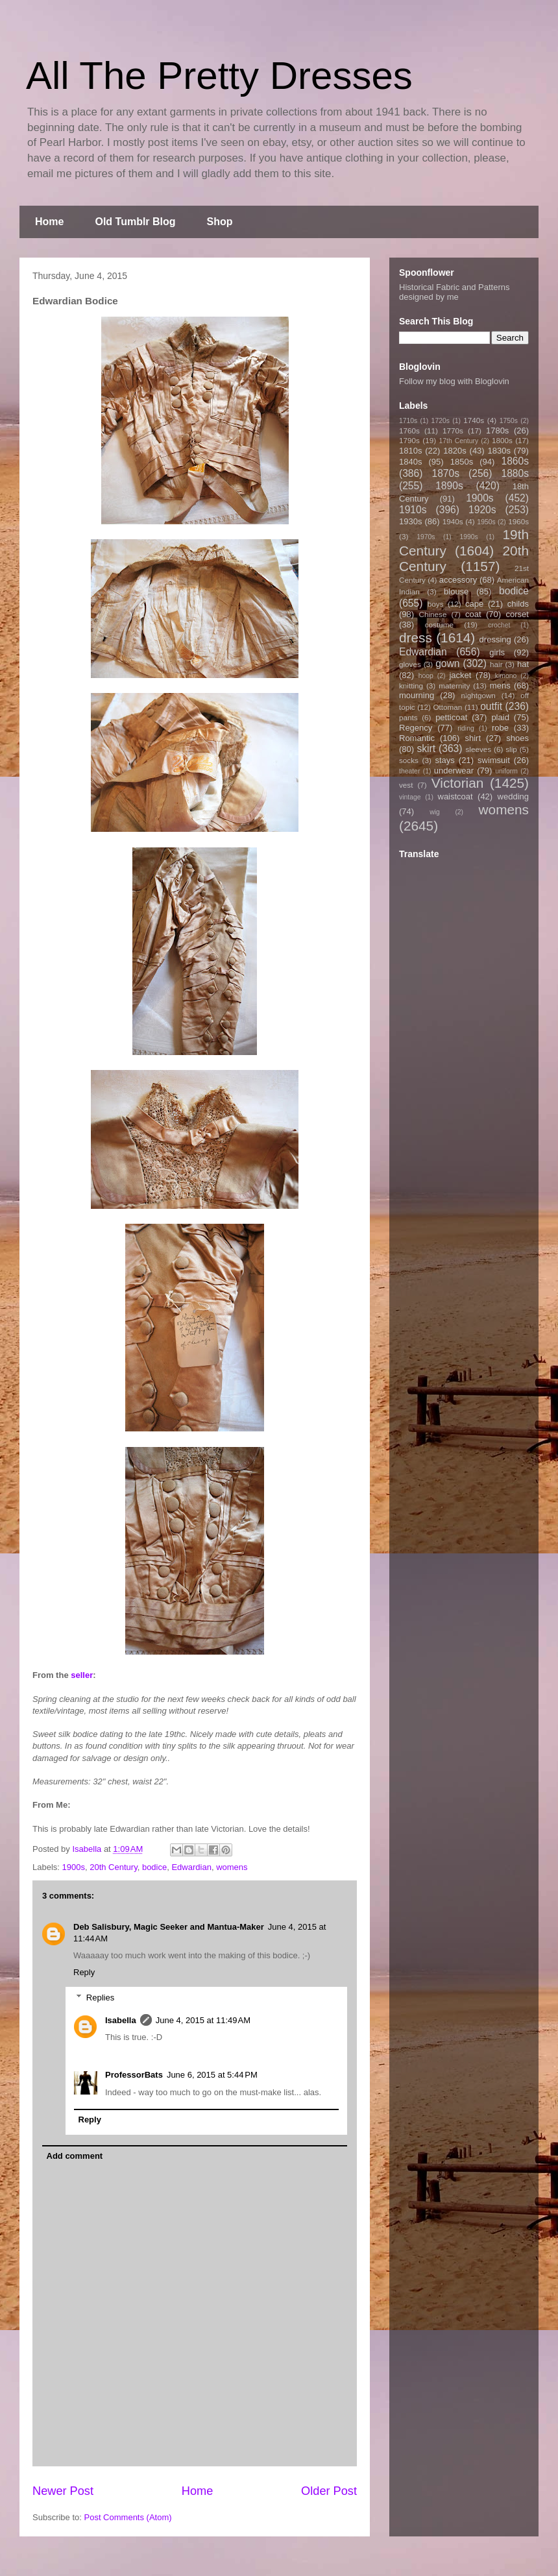 This screenshot has height=2576, width=558. What do you see at coordinates (409, 440) in the screenshot?
I see `1790s` at bounding box center [409, 440].